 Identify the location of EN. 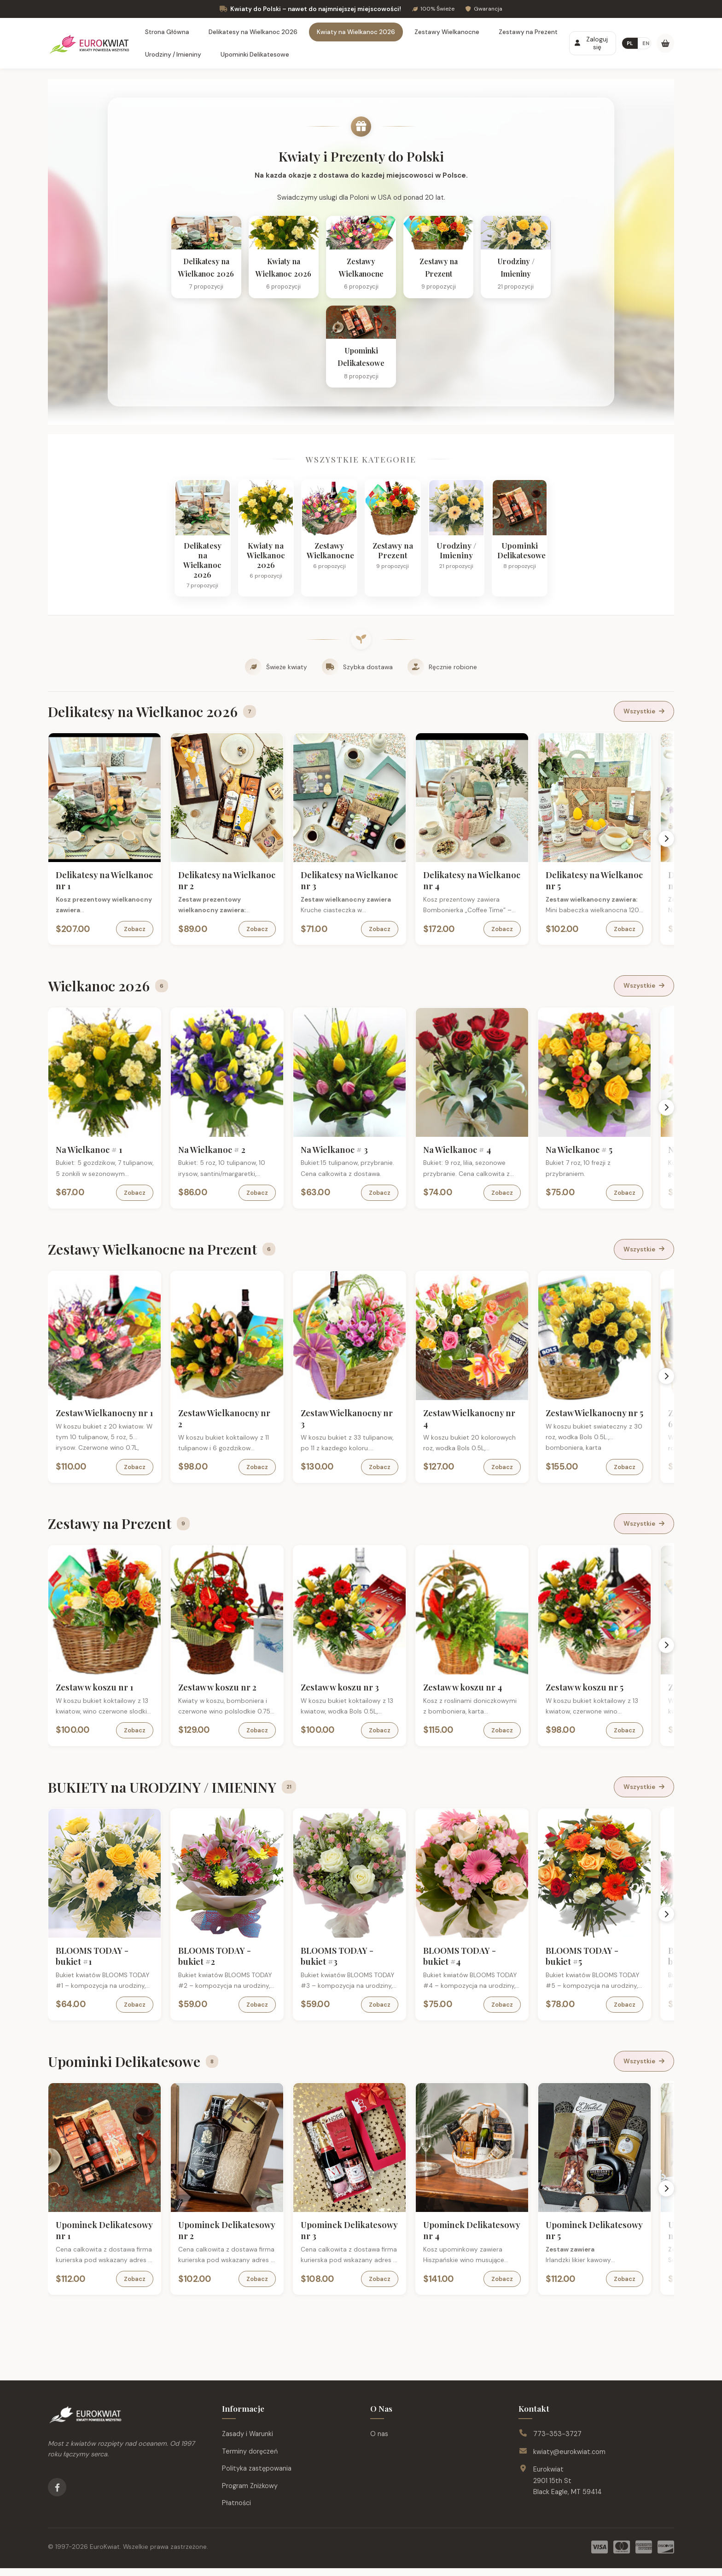
(645, 43).